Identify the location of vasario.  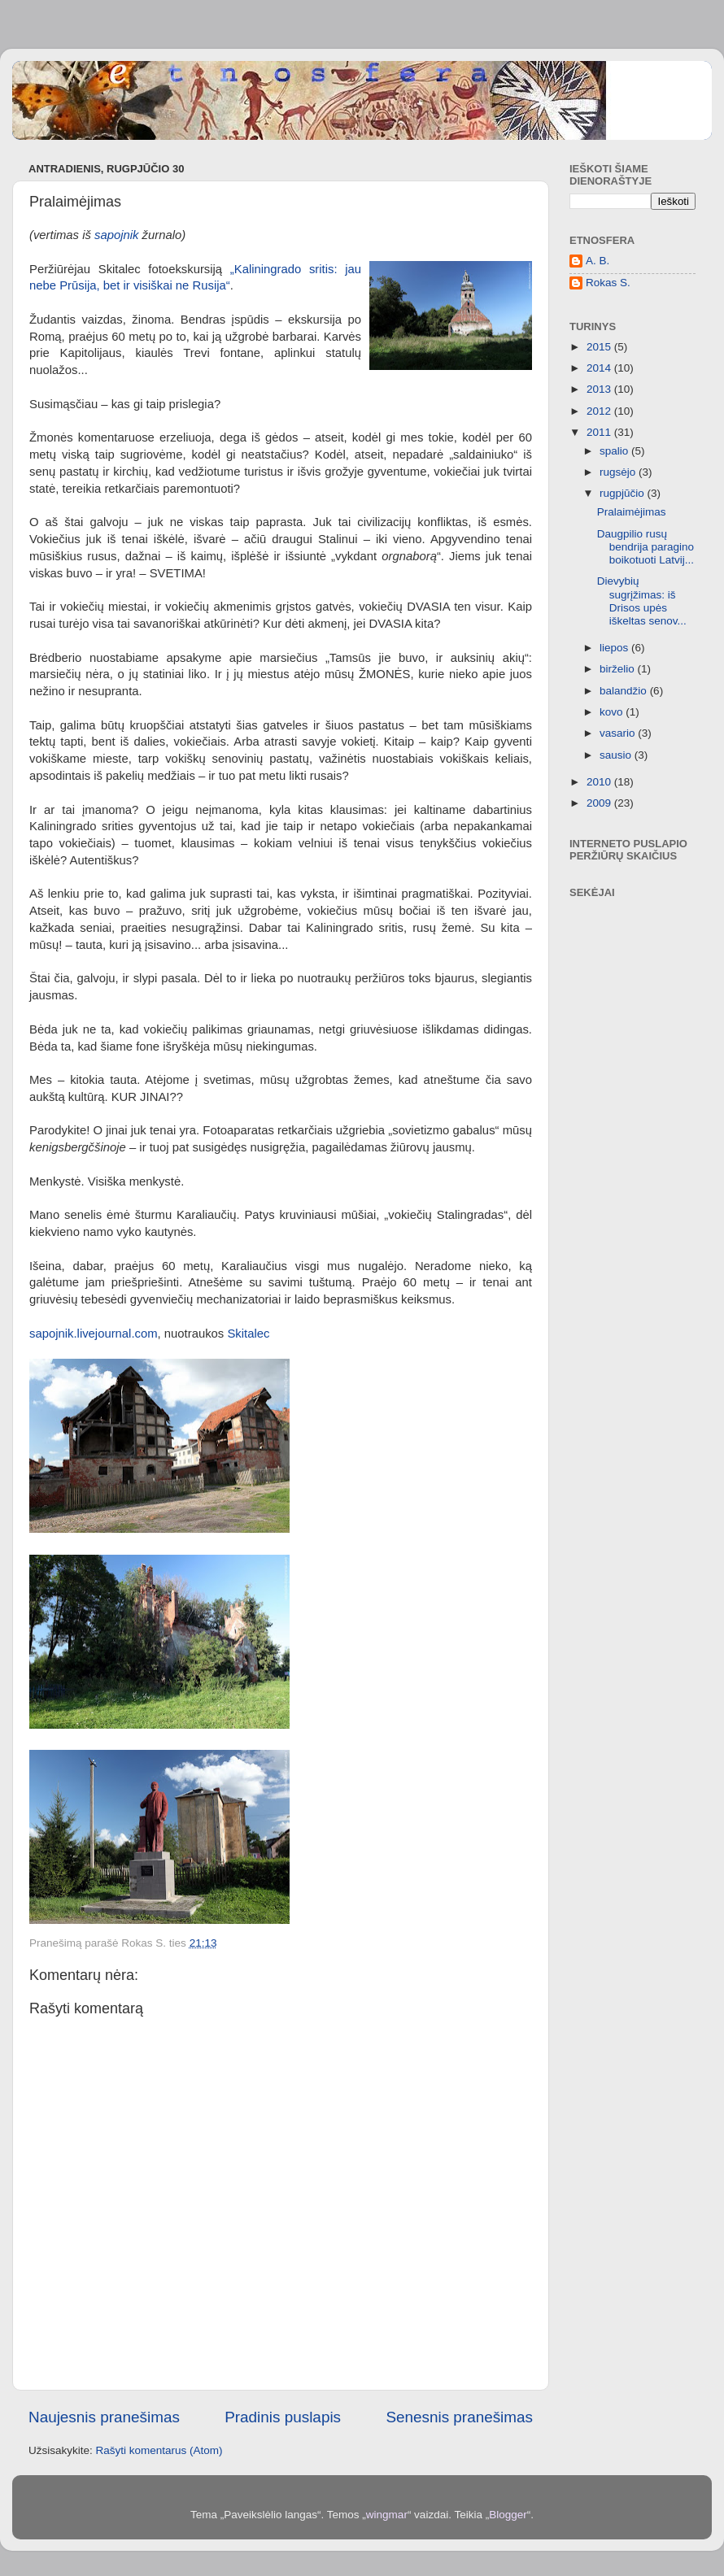
(619, 733).